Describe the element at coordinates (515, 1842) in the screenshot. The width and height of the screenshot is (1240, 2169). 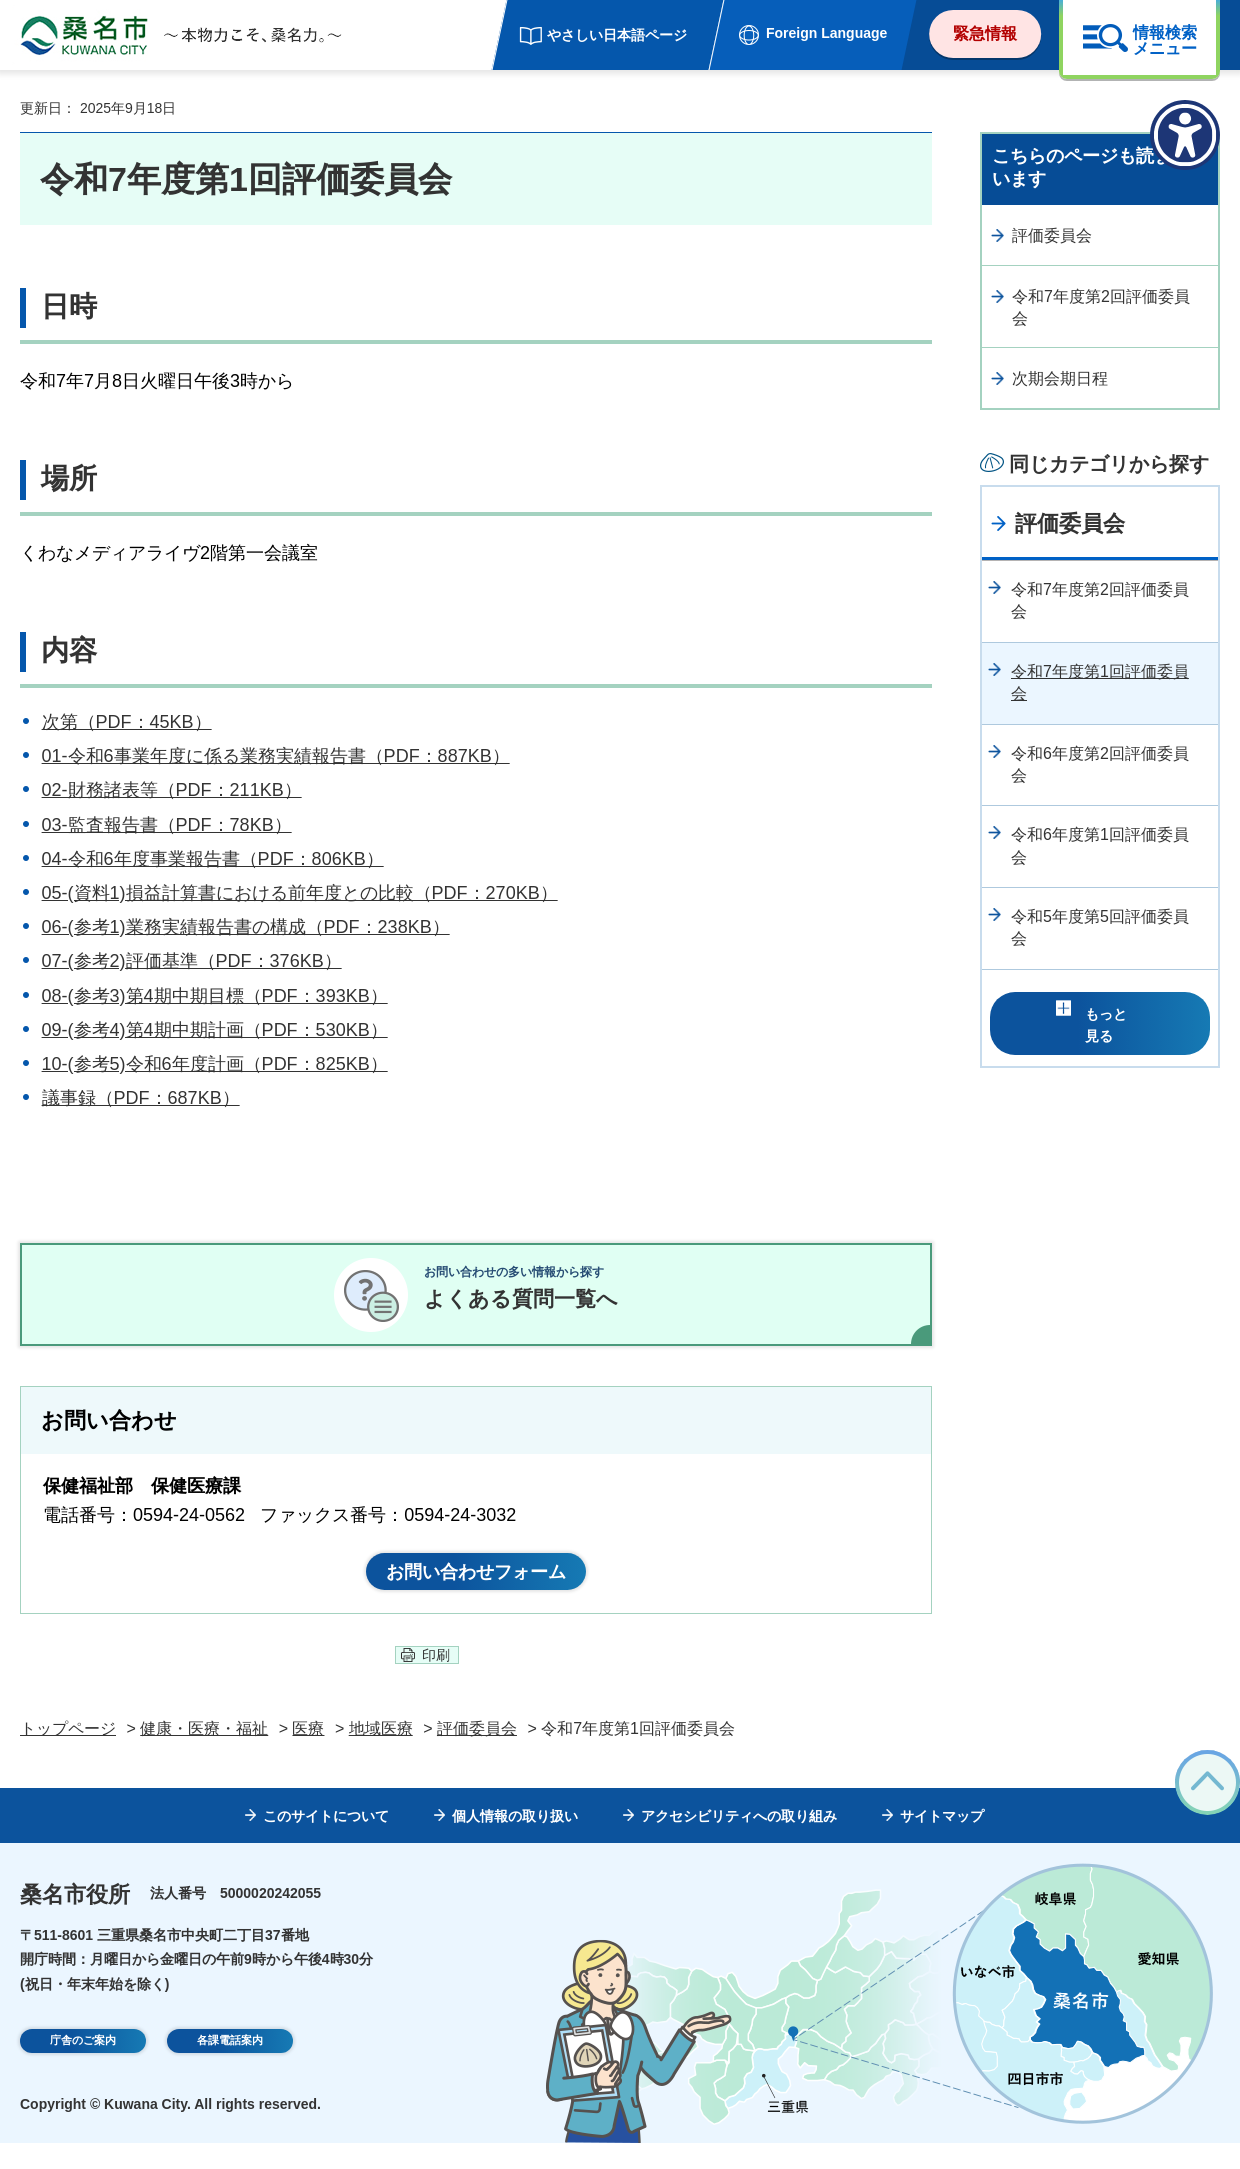
I see `個人情報の取り扱い` at that location.